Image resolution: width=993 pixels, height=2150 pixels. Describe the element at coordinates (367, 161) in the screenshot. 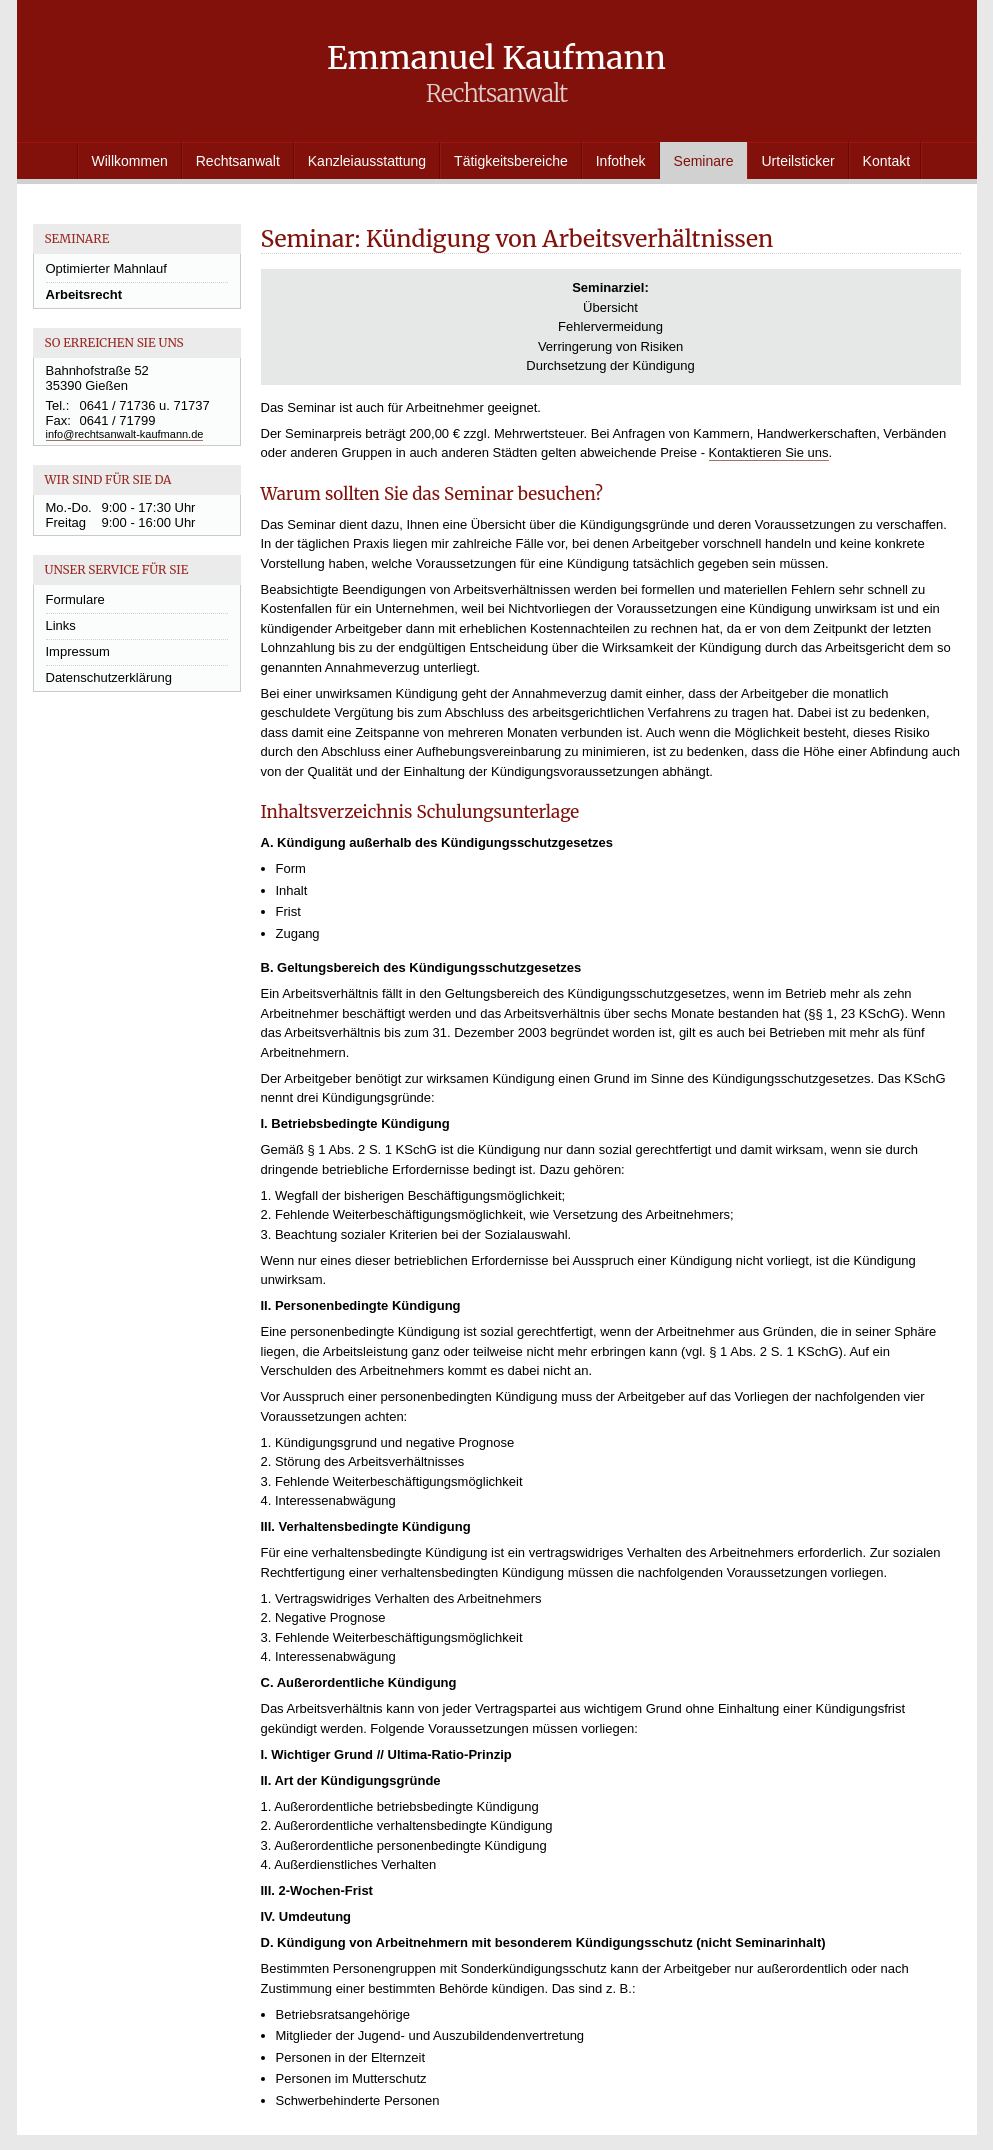

I see `Kanzleiausstattung` at that location.